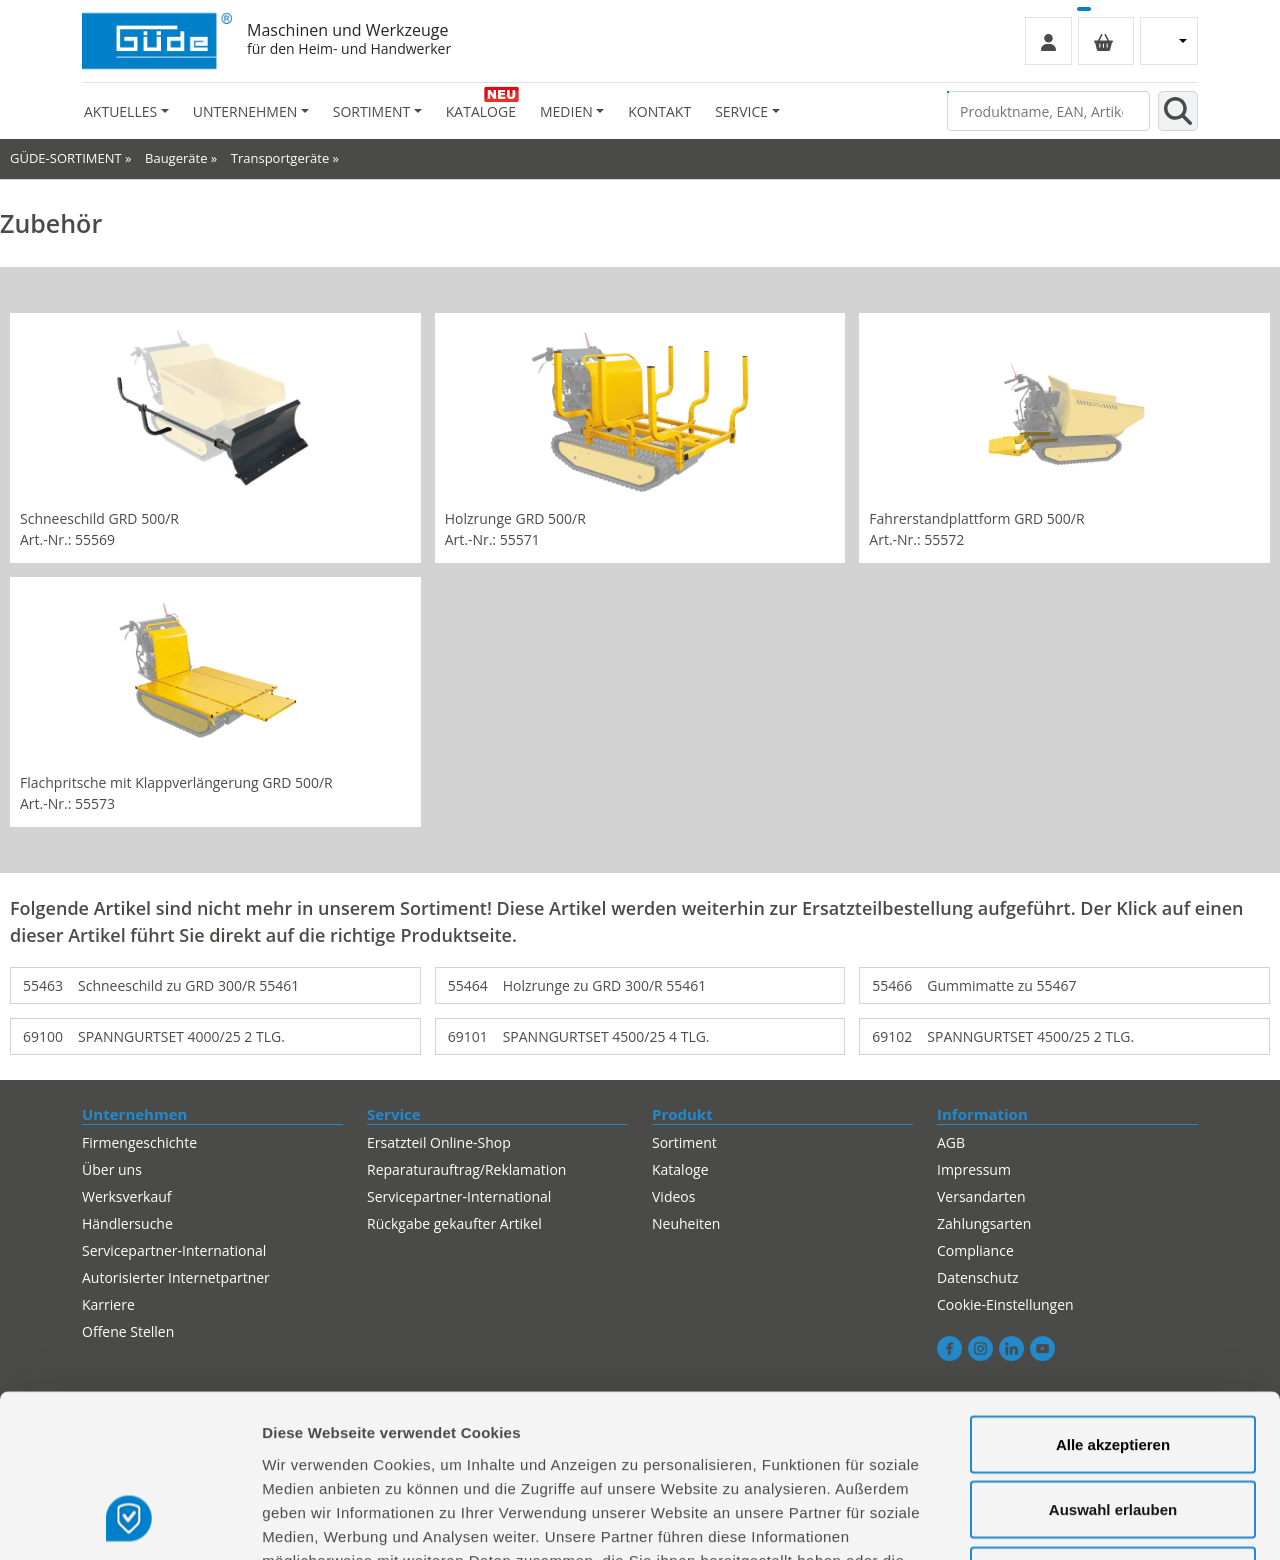 The width and height of the screenshot is (1280, 1560). I want to click on Firmengeschichte, so click(139, 1142).